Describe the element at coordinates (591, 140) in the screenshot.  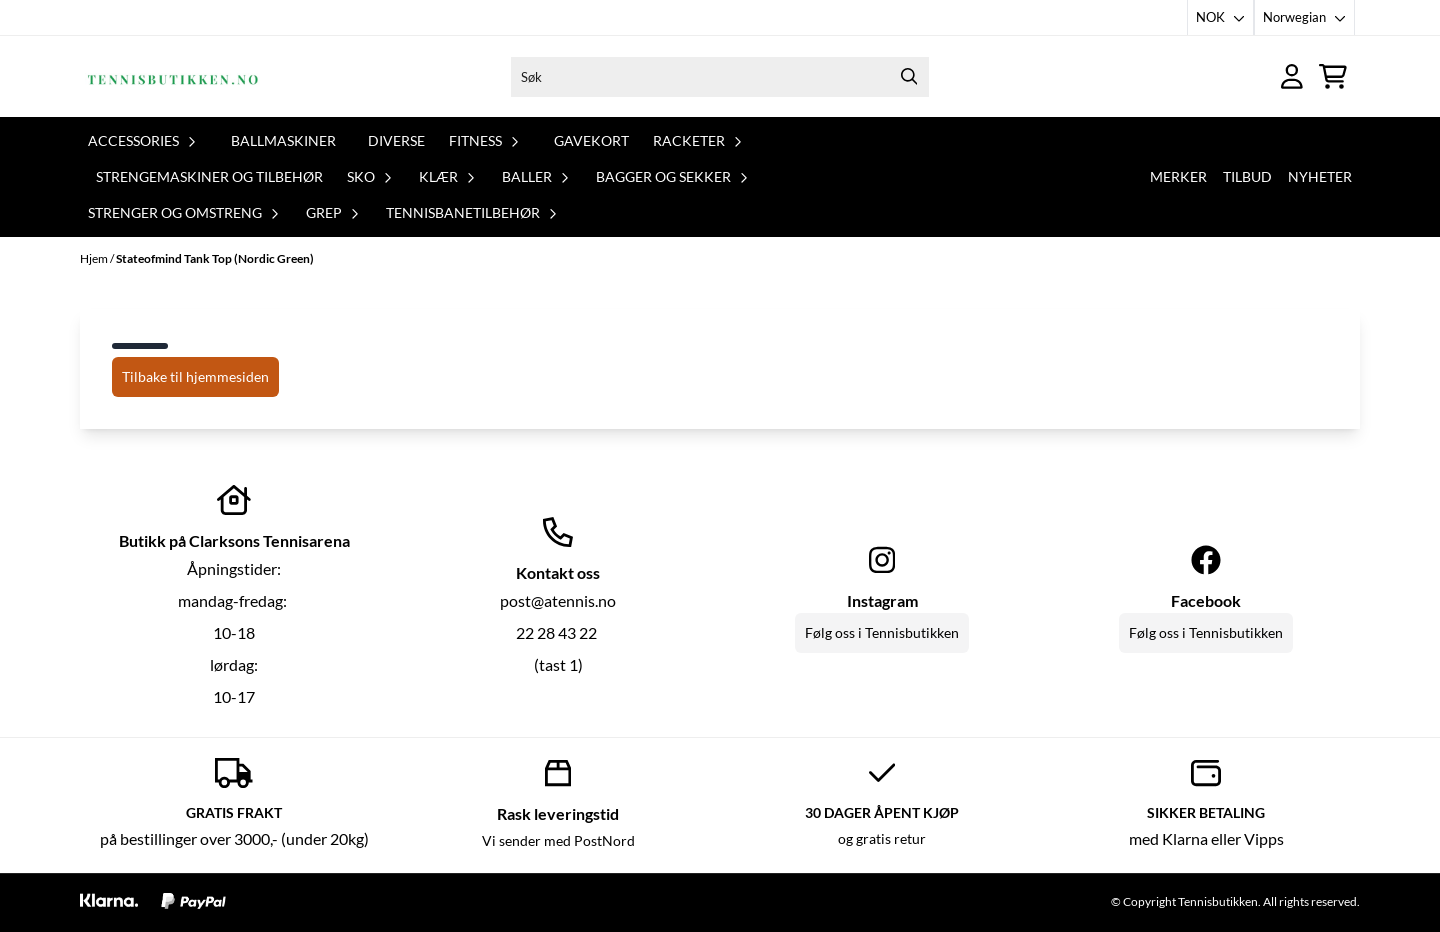
I see `Gavekort` at that location.